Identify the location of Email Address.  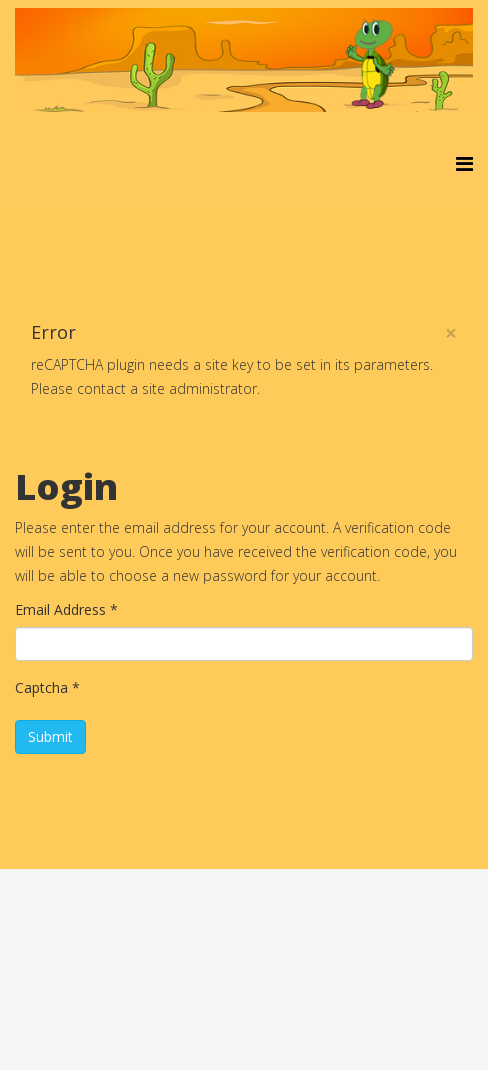
(66, 609).